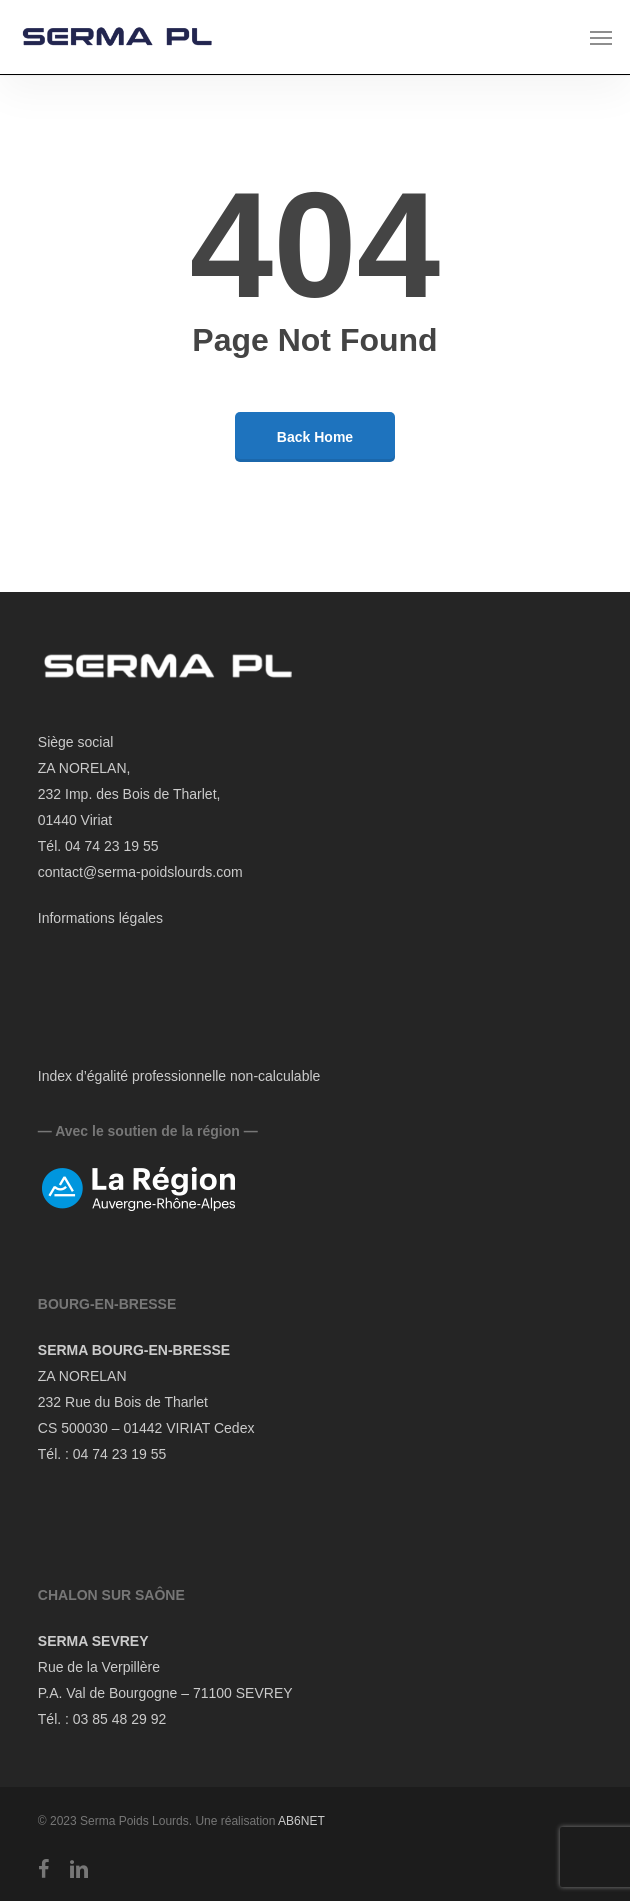 Image resolution: width=630 pixels, height=1901 pixels. I want to click on AB6NET, so click(301, 1821).